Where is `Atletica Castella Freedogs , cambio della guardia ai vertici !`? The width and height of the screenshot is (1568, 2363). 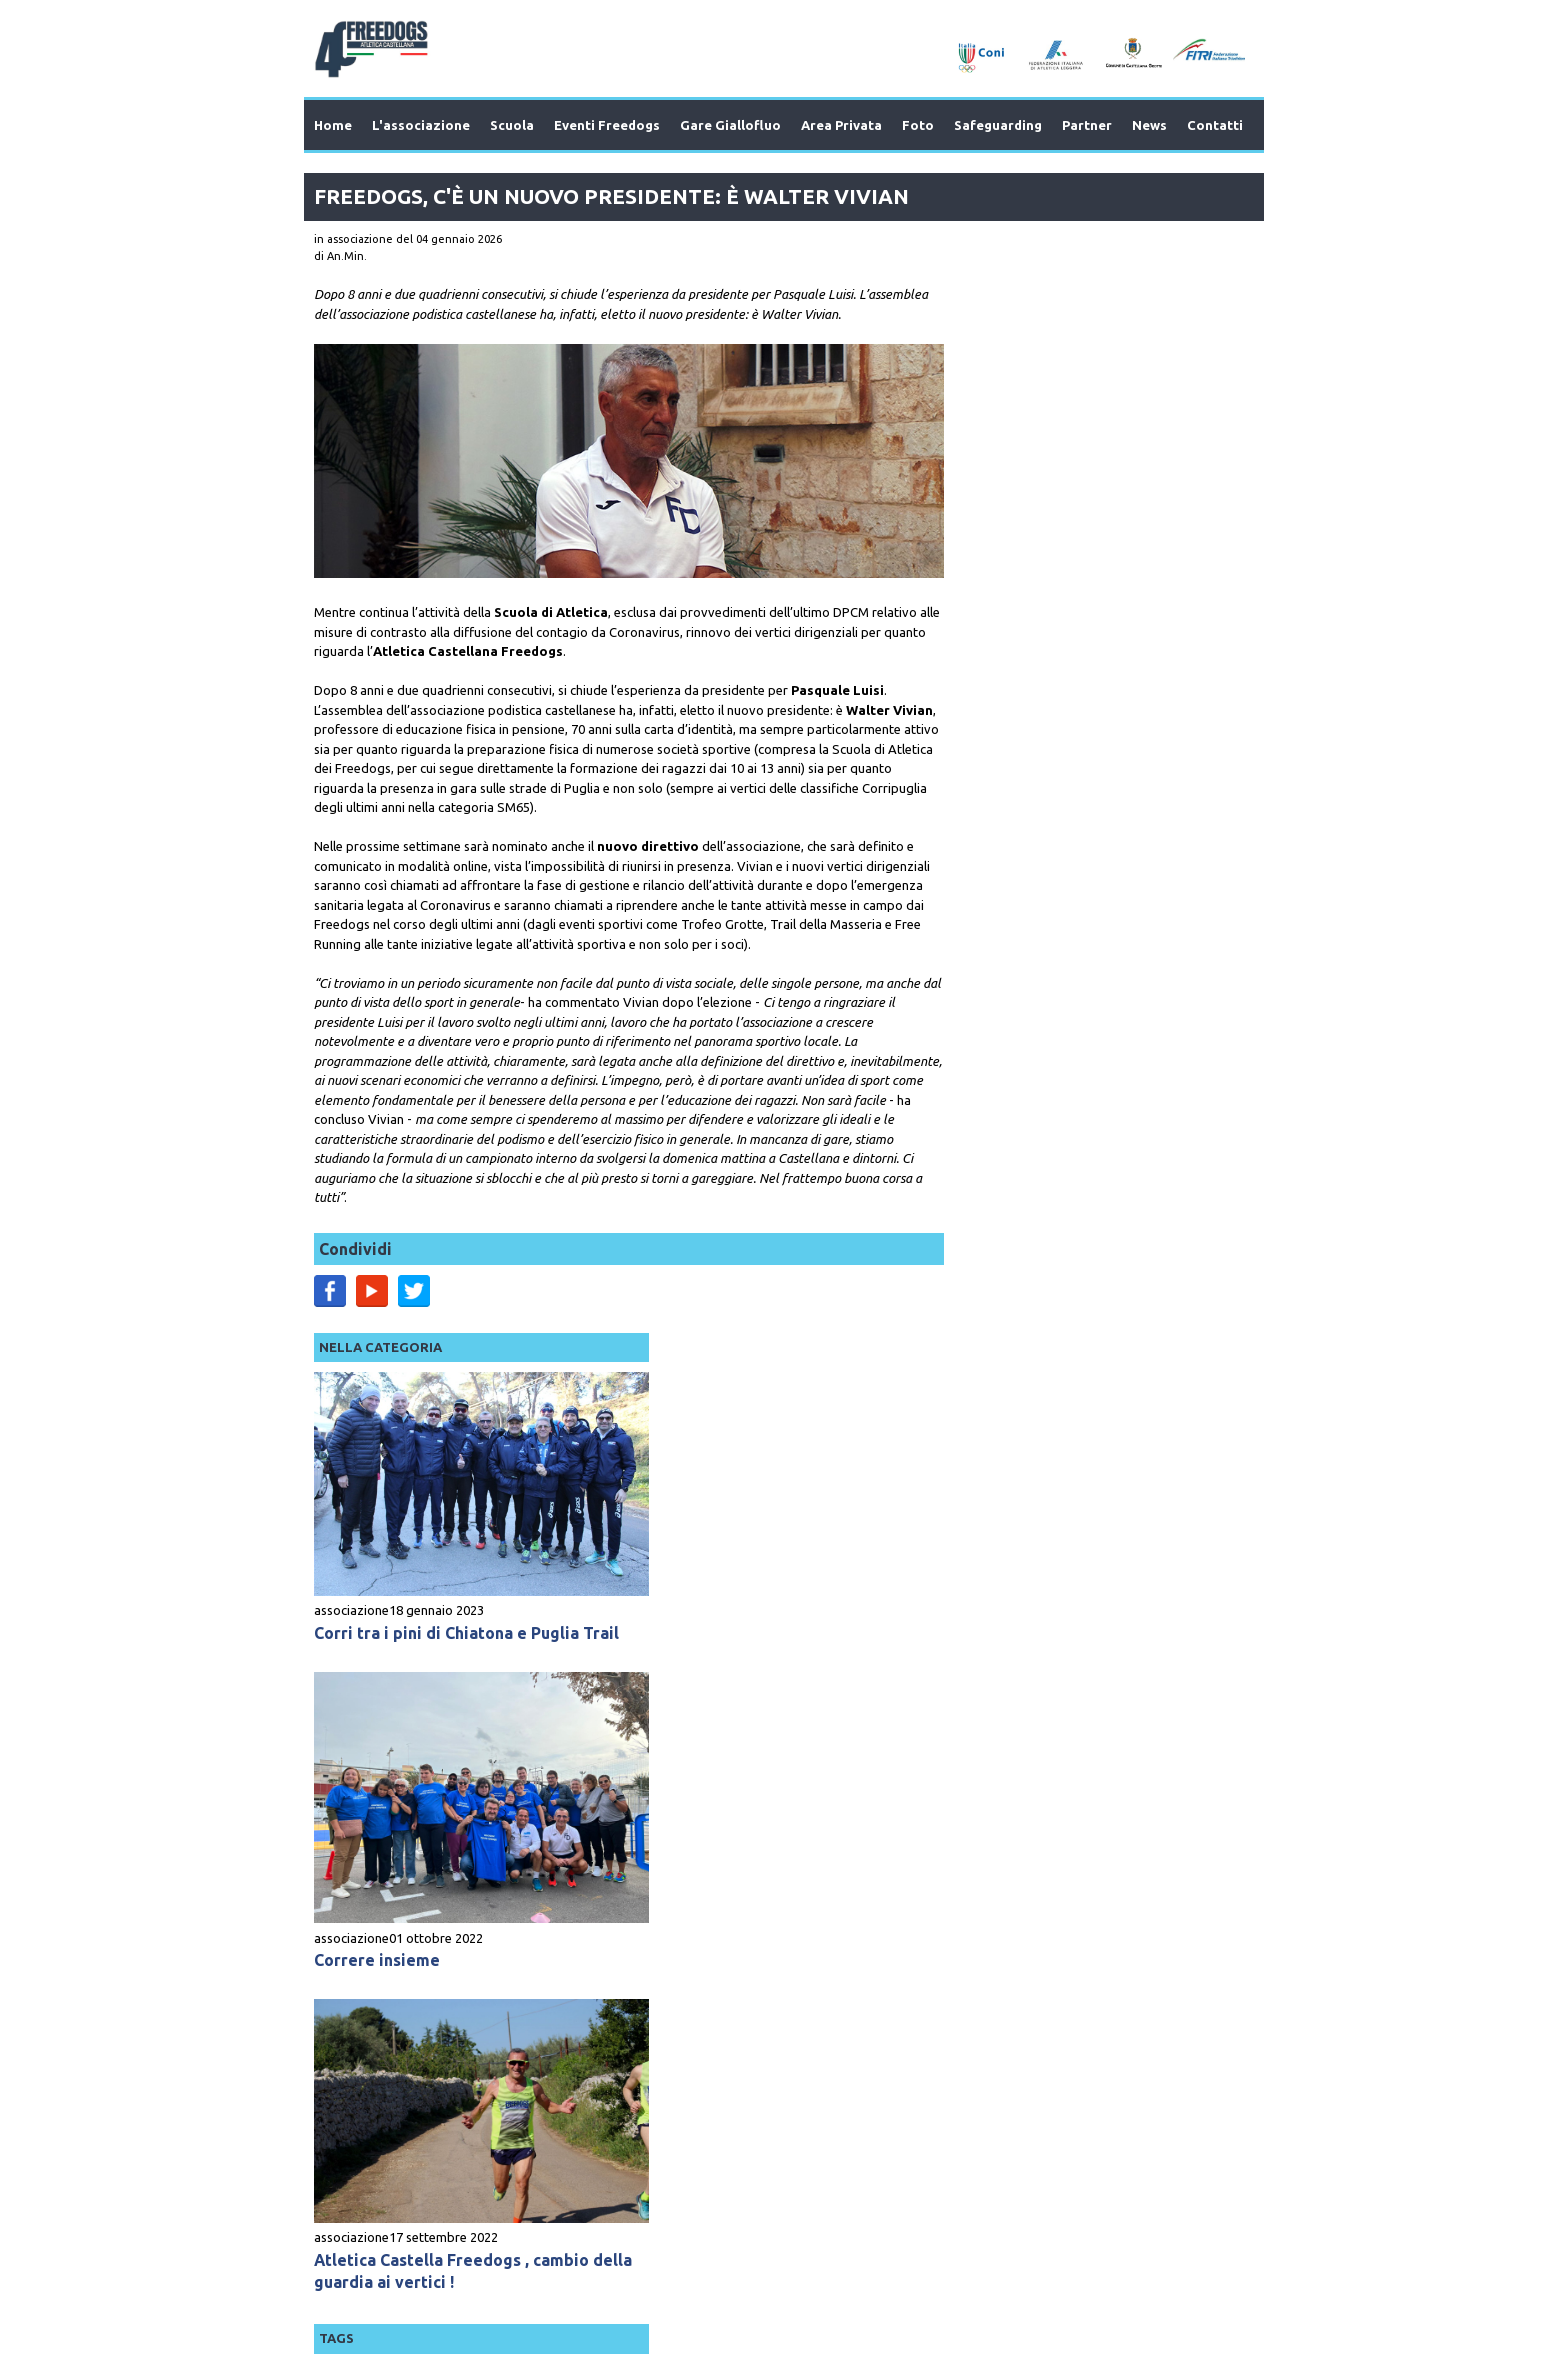 Atletica Castella Freedogs , cambio della guardia ai vertici ! is located at coordinates (1078, 1120).